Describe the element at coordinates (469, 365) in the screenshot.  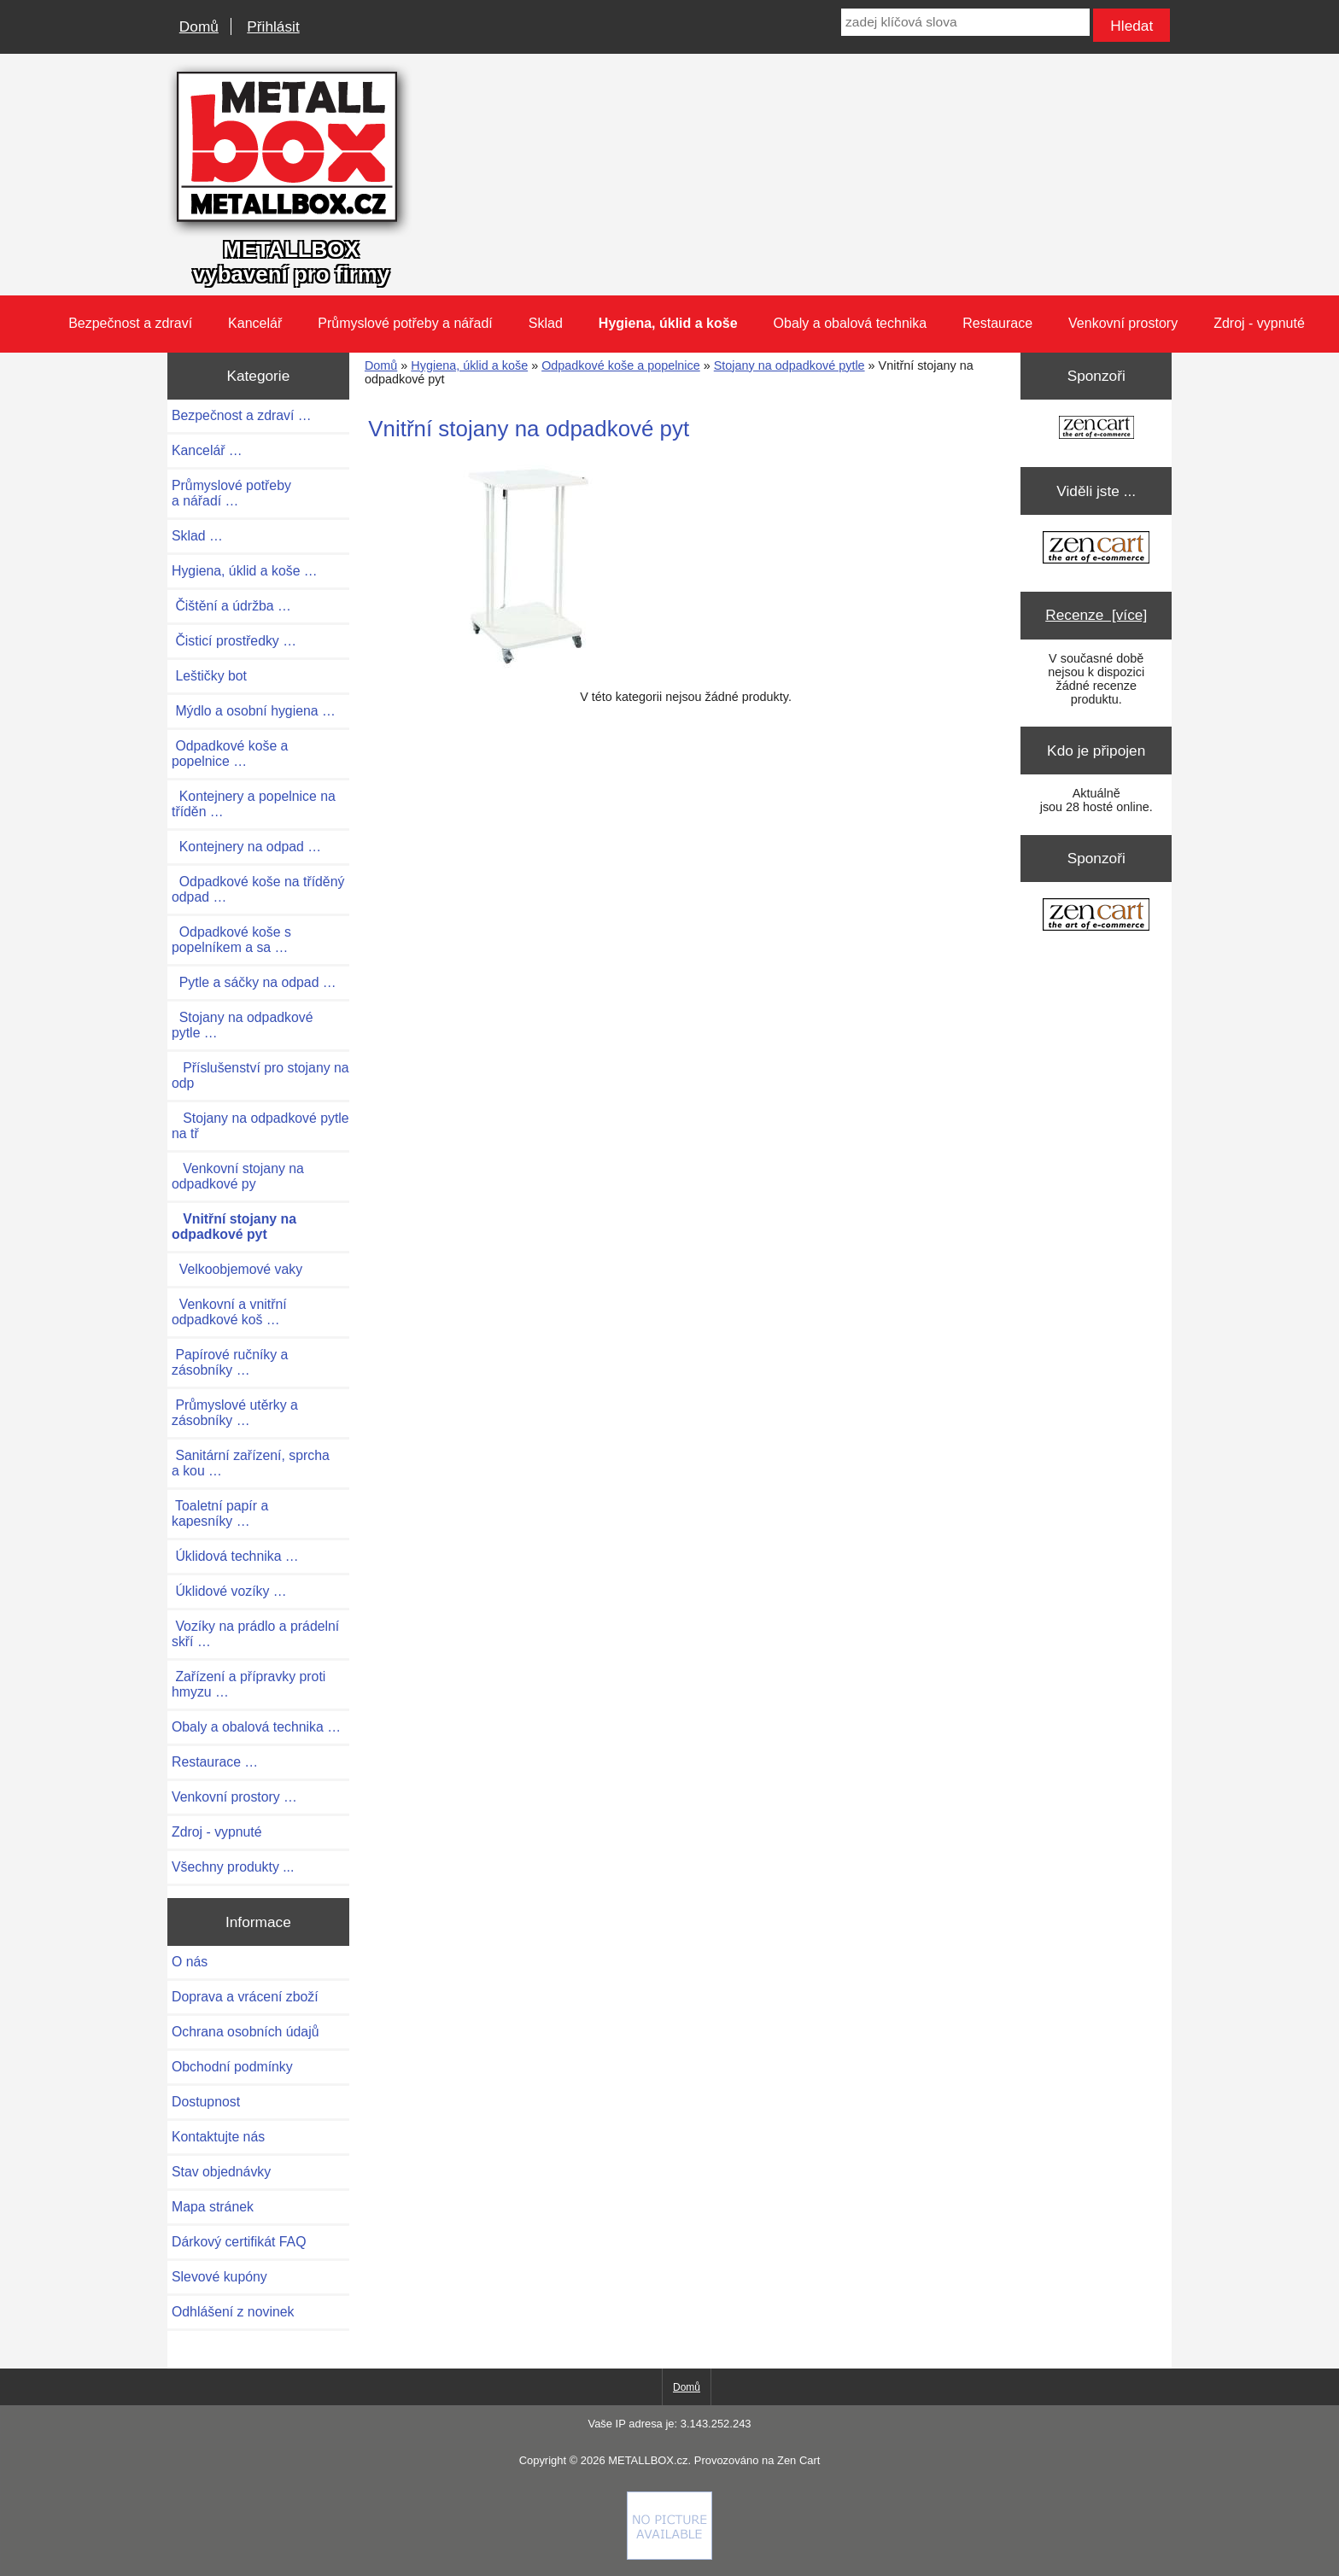
I see `Hygiena, úklid a koše` at that location.